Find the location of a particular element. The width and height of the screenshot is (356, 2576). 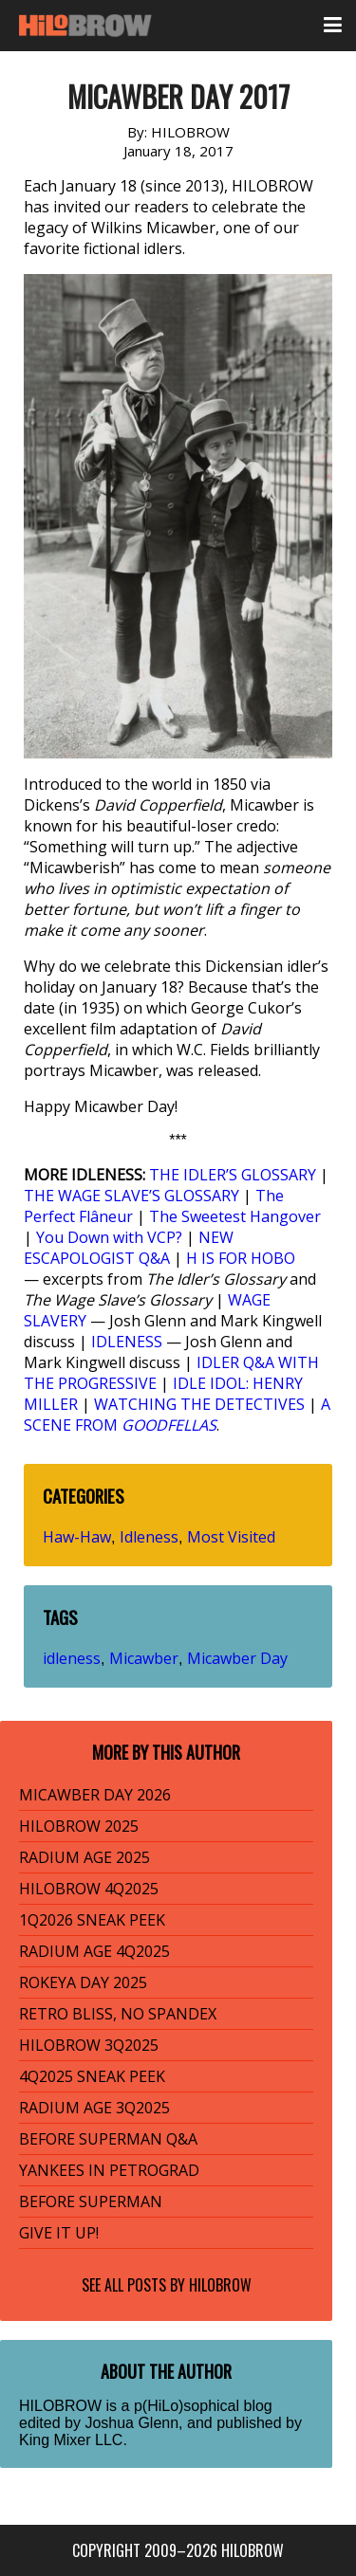

NEW ESCAPOLOGIST Q&A is located at coordinates (129, 1248).